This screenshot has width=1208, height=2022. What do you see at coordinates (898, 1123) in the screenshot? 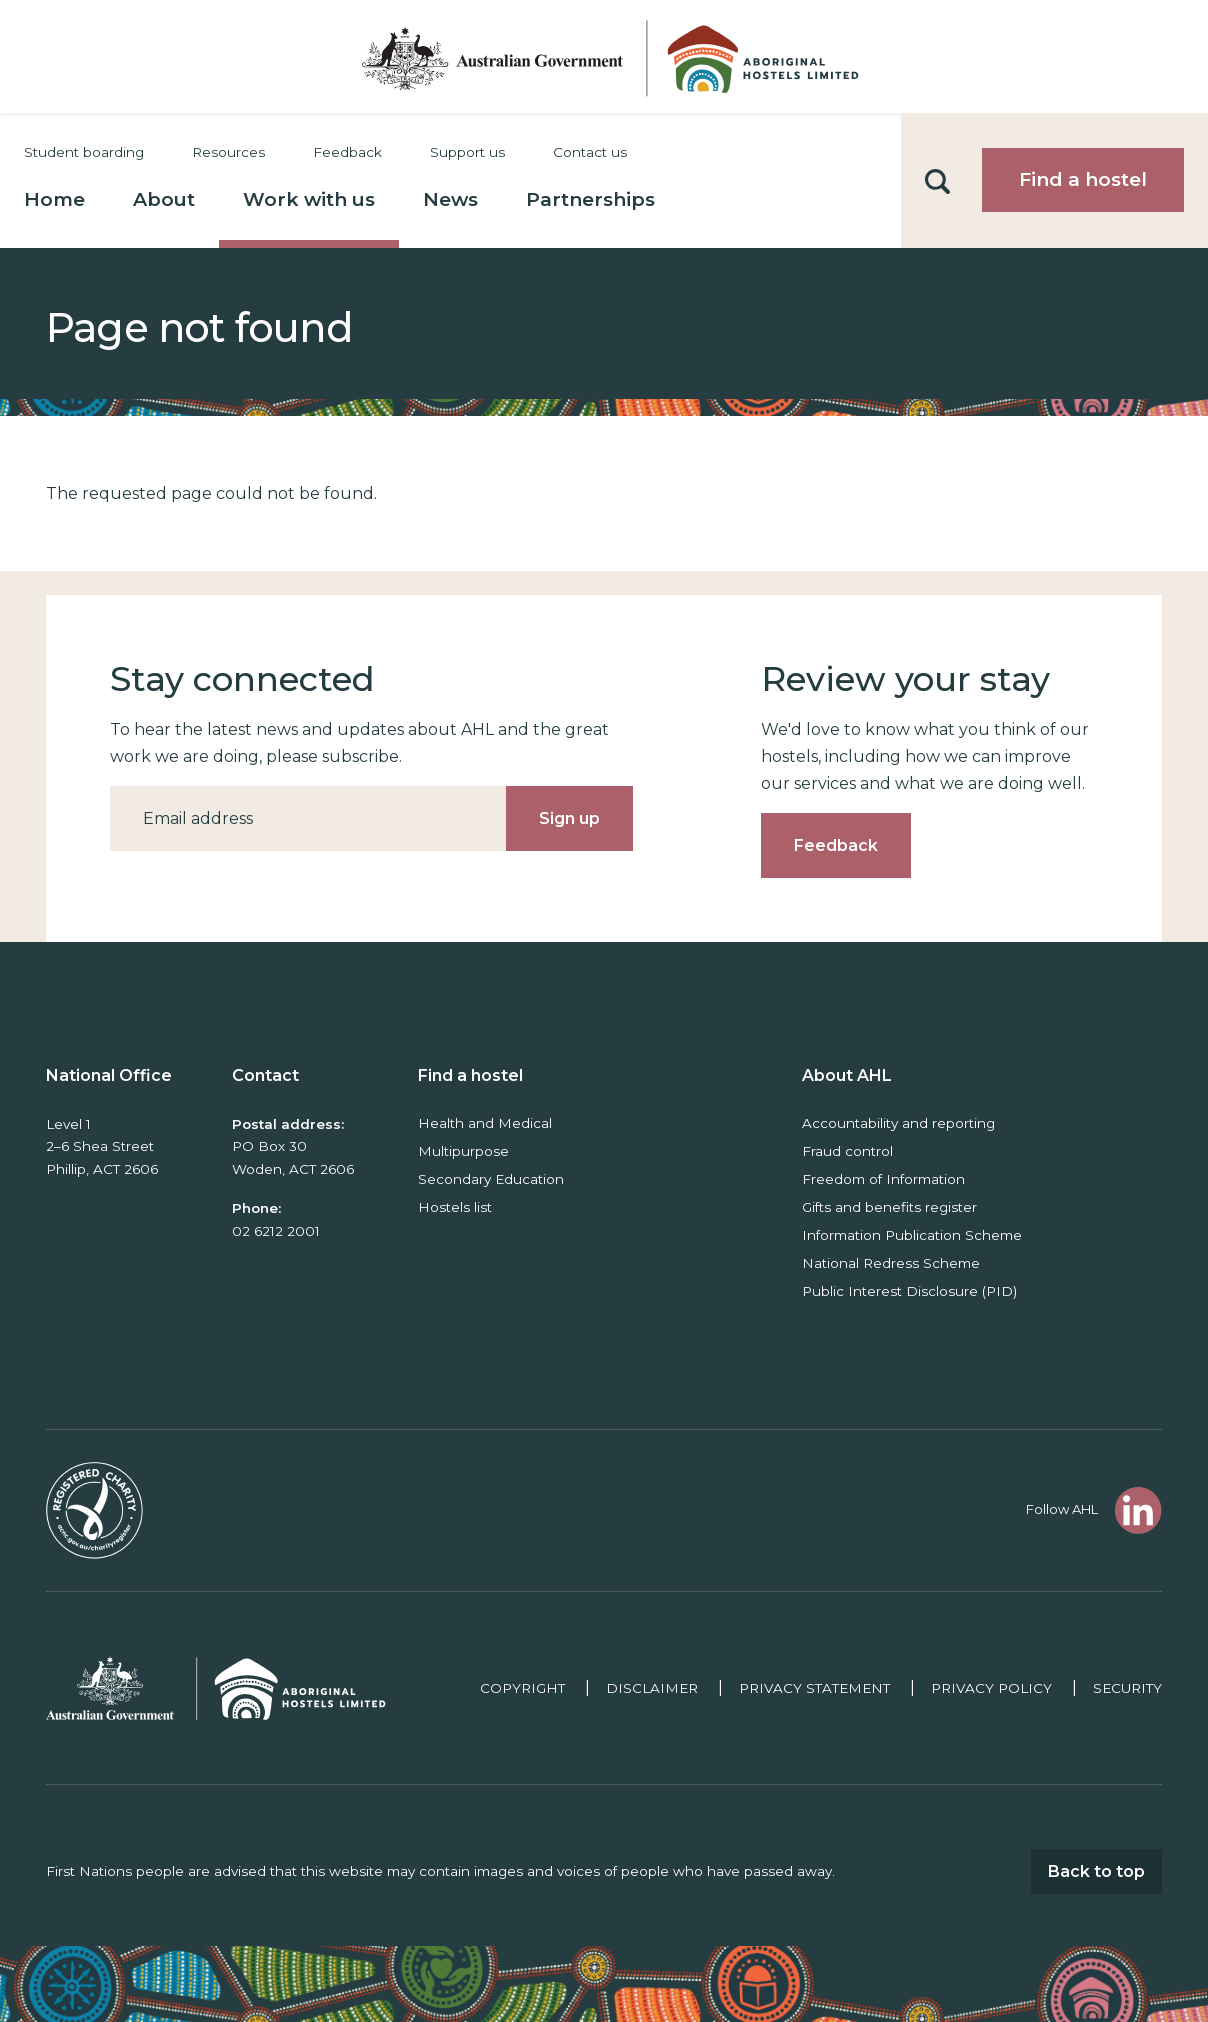
I see `Accountability and reporting` at bounding box center [898, 1123].